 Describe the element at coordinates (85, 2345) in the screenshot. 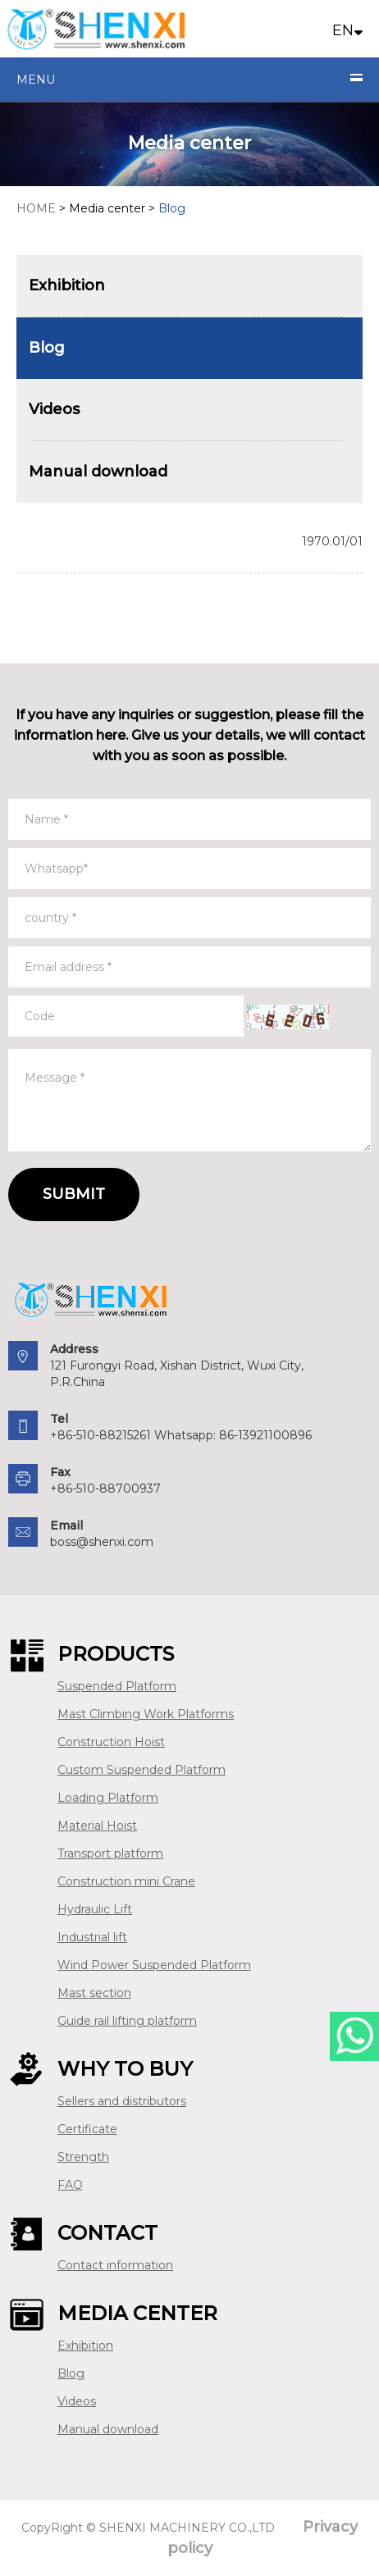

I see `Exhibition` at that location.